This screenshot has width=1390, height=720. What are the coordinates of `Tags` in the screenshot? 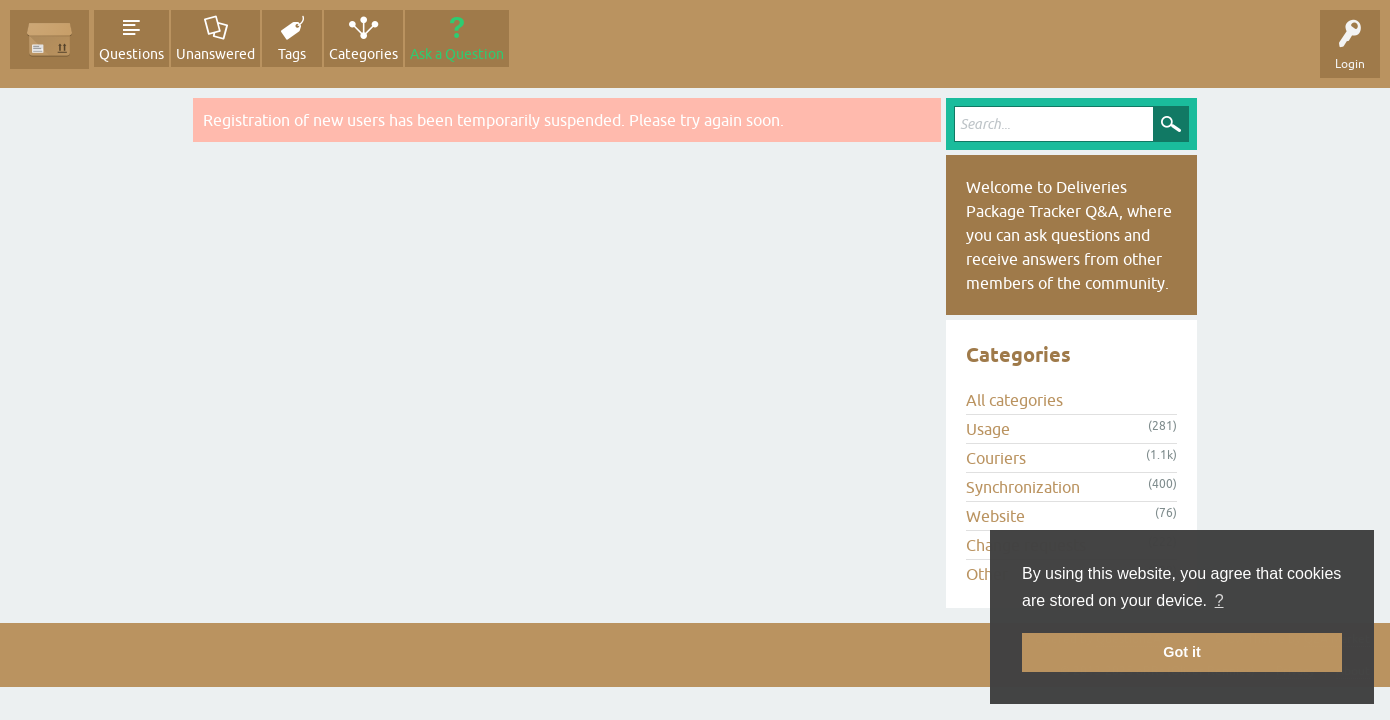 It's located at (292, 54).